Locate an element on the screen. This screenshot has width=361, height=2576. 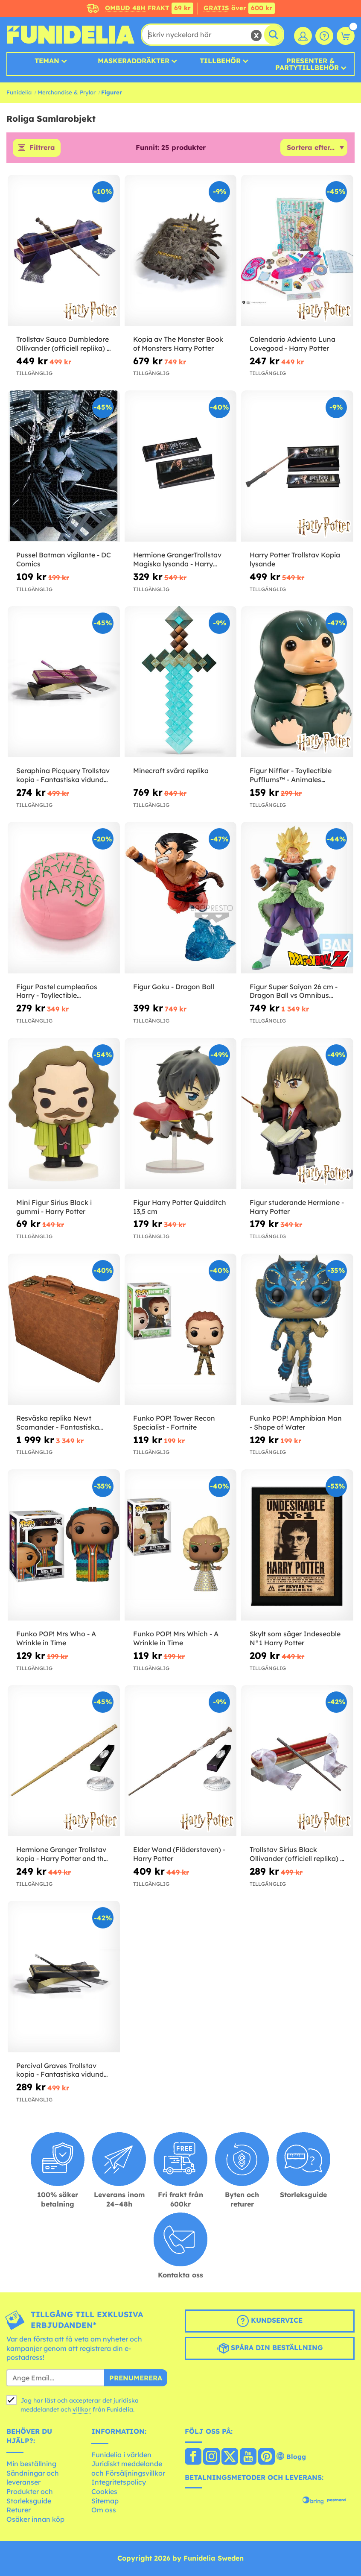
Minecraft svärd replika is located at coordinates (171, 771).